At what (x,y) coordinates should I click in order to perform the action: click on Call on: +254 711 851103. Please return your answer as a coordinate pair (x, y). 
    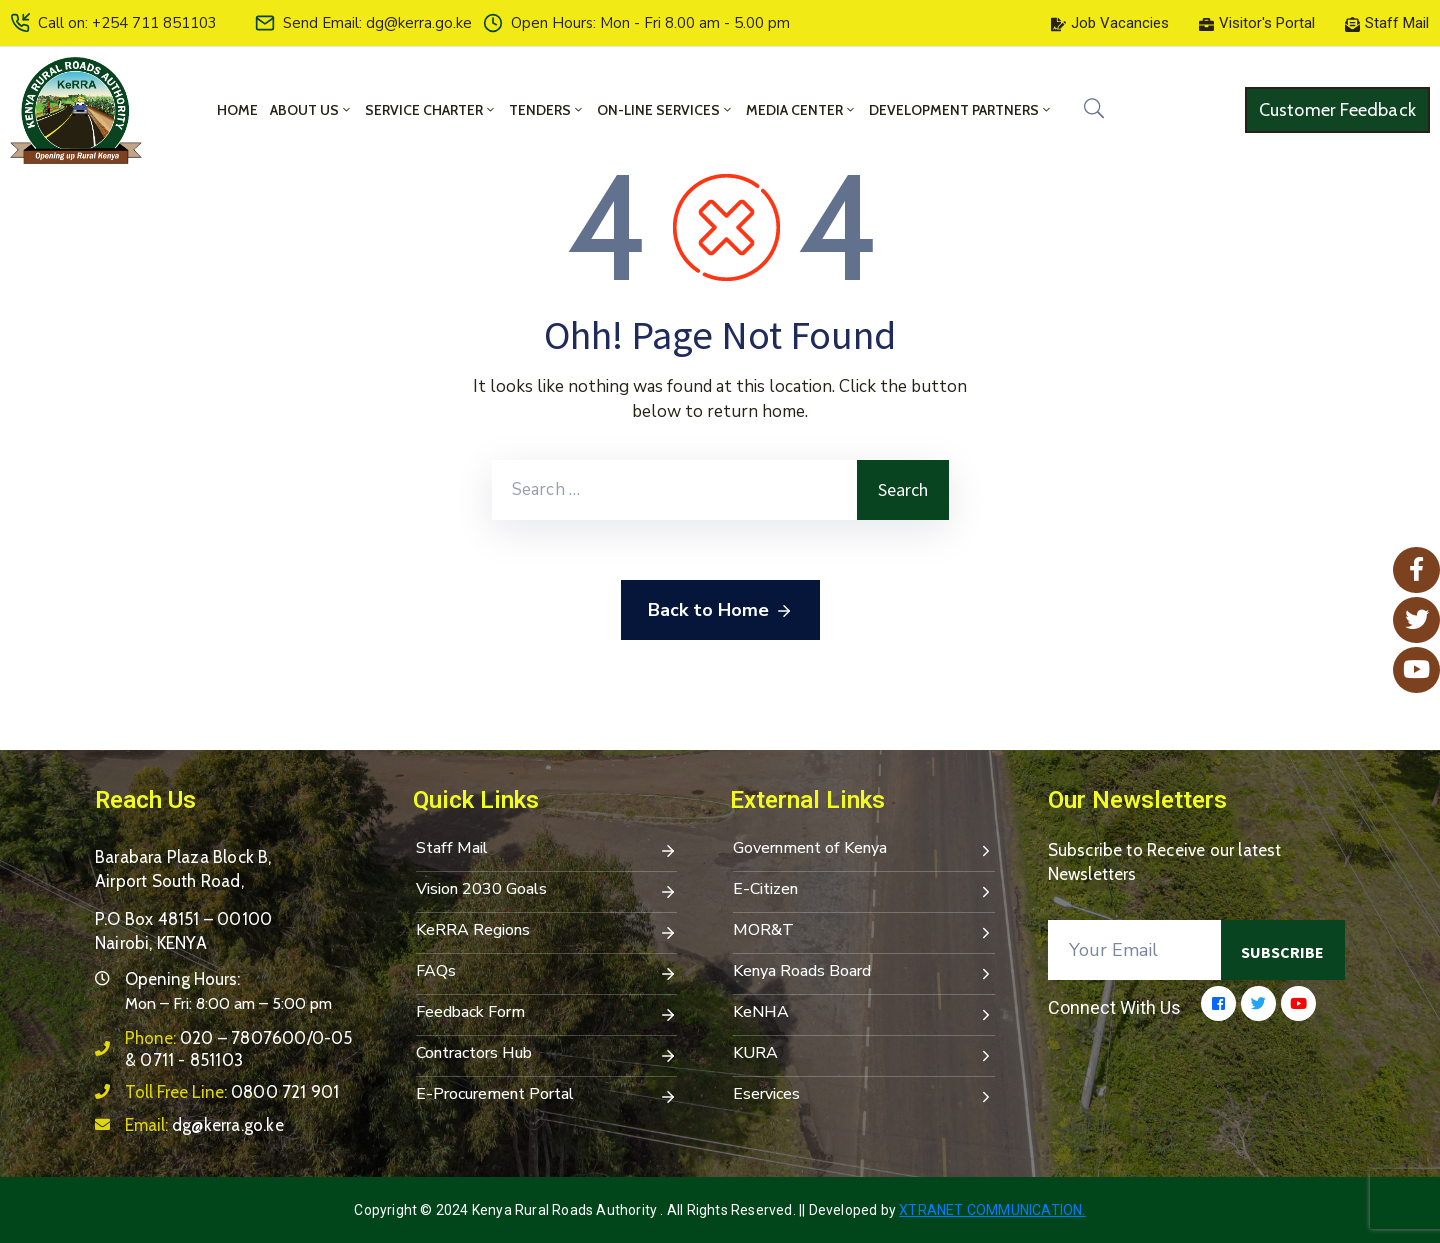
    Looking at the image, I should click on (127, 23).